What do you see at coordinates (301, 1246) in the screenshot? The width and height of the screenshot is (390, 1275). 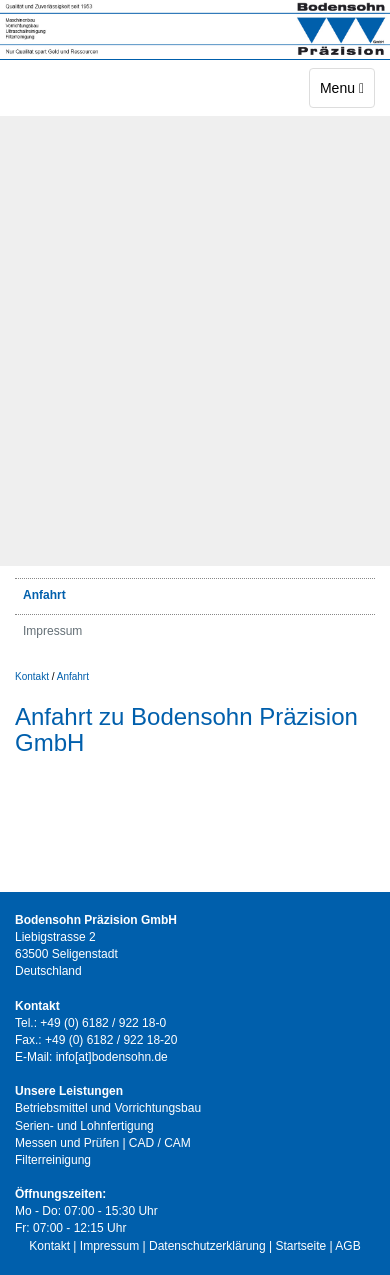 I see `Startseite` at bounding box center [301, 1246].